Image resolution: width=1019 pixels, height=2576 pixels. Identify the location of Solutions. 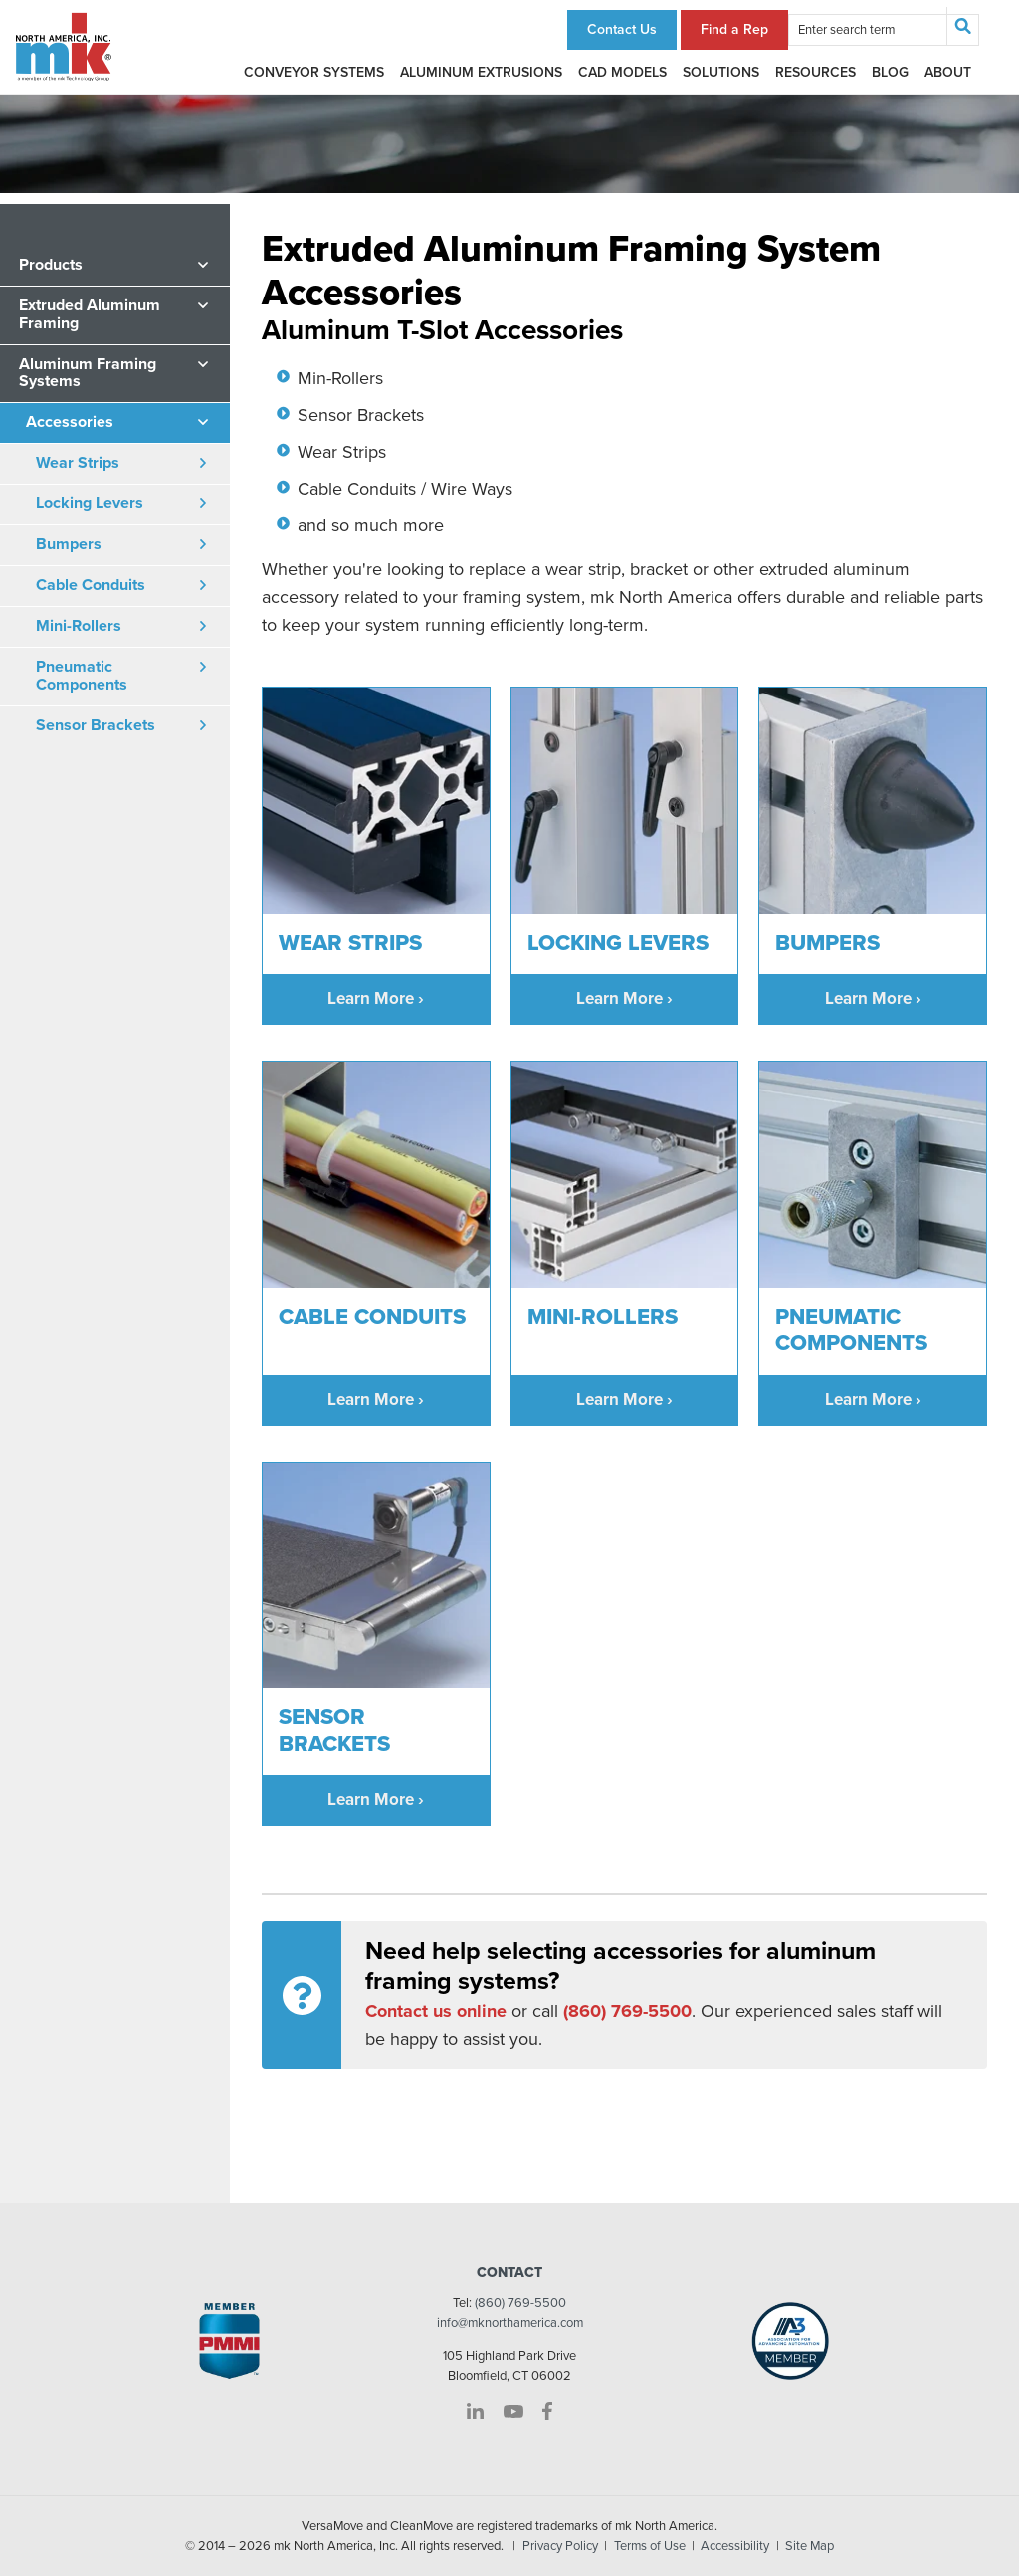
(721, 72).